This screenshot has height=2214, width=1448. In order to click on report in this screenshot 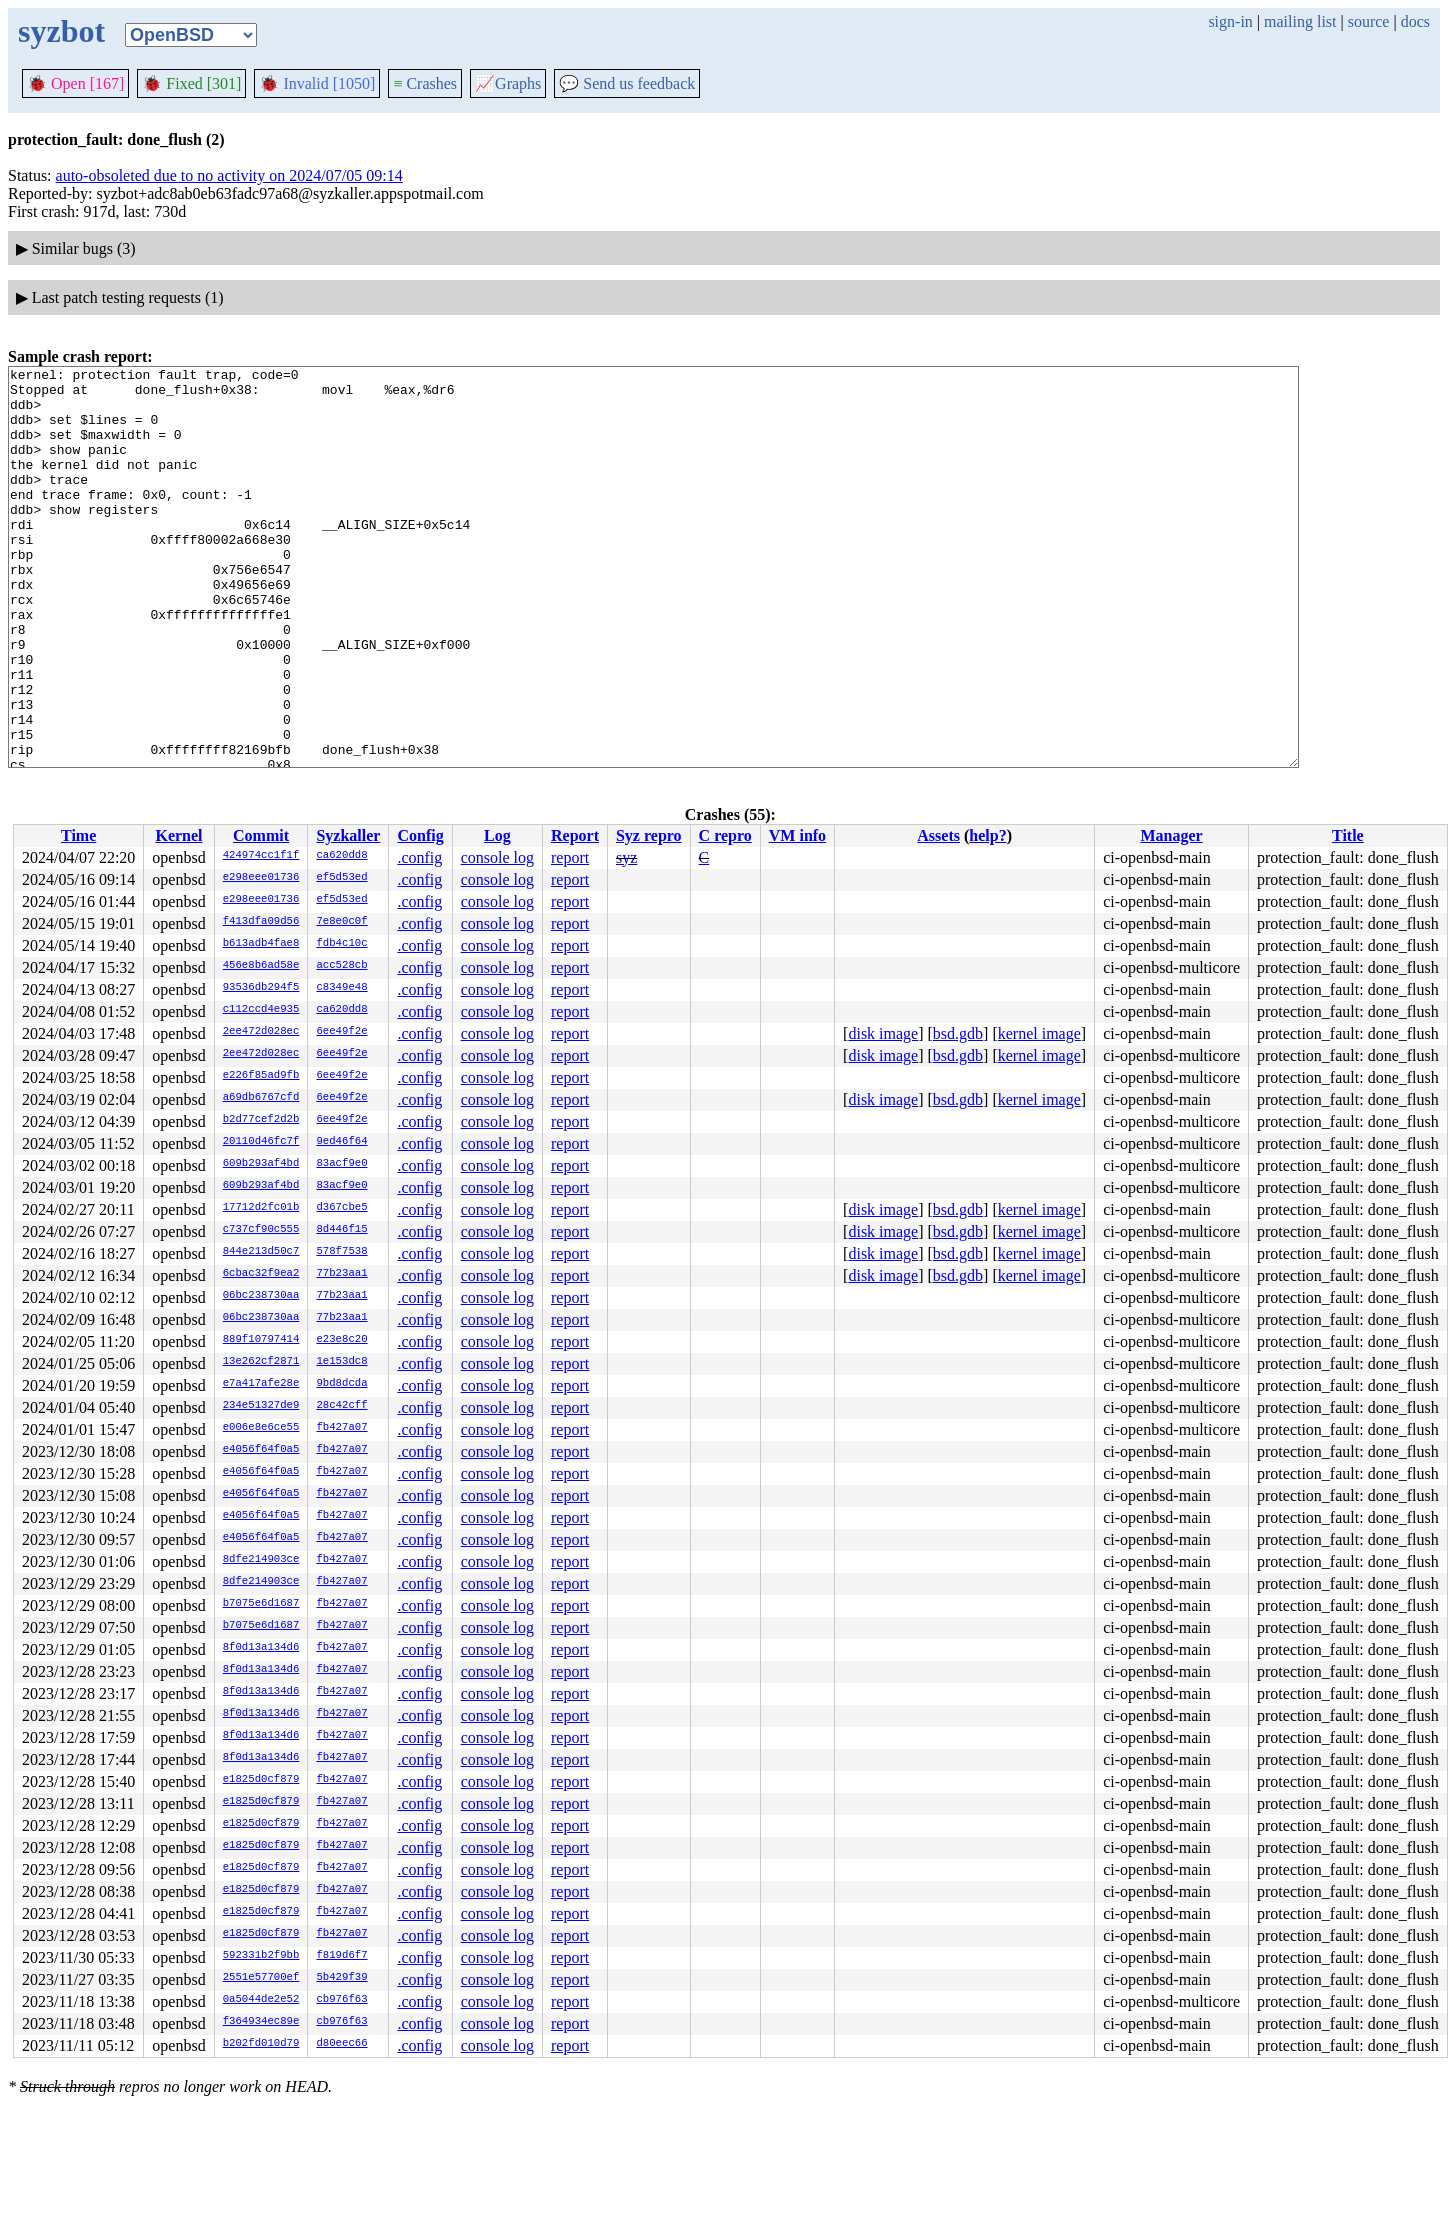, I will do `click(570, 857)`.